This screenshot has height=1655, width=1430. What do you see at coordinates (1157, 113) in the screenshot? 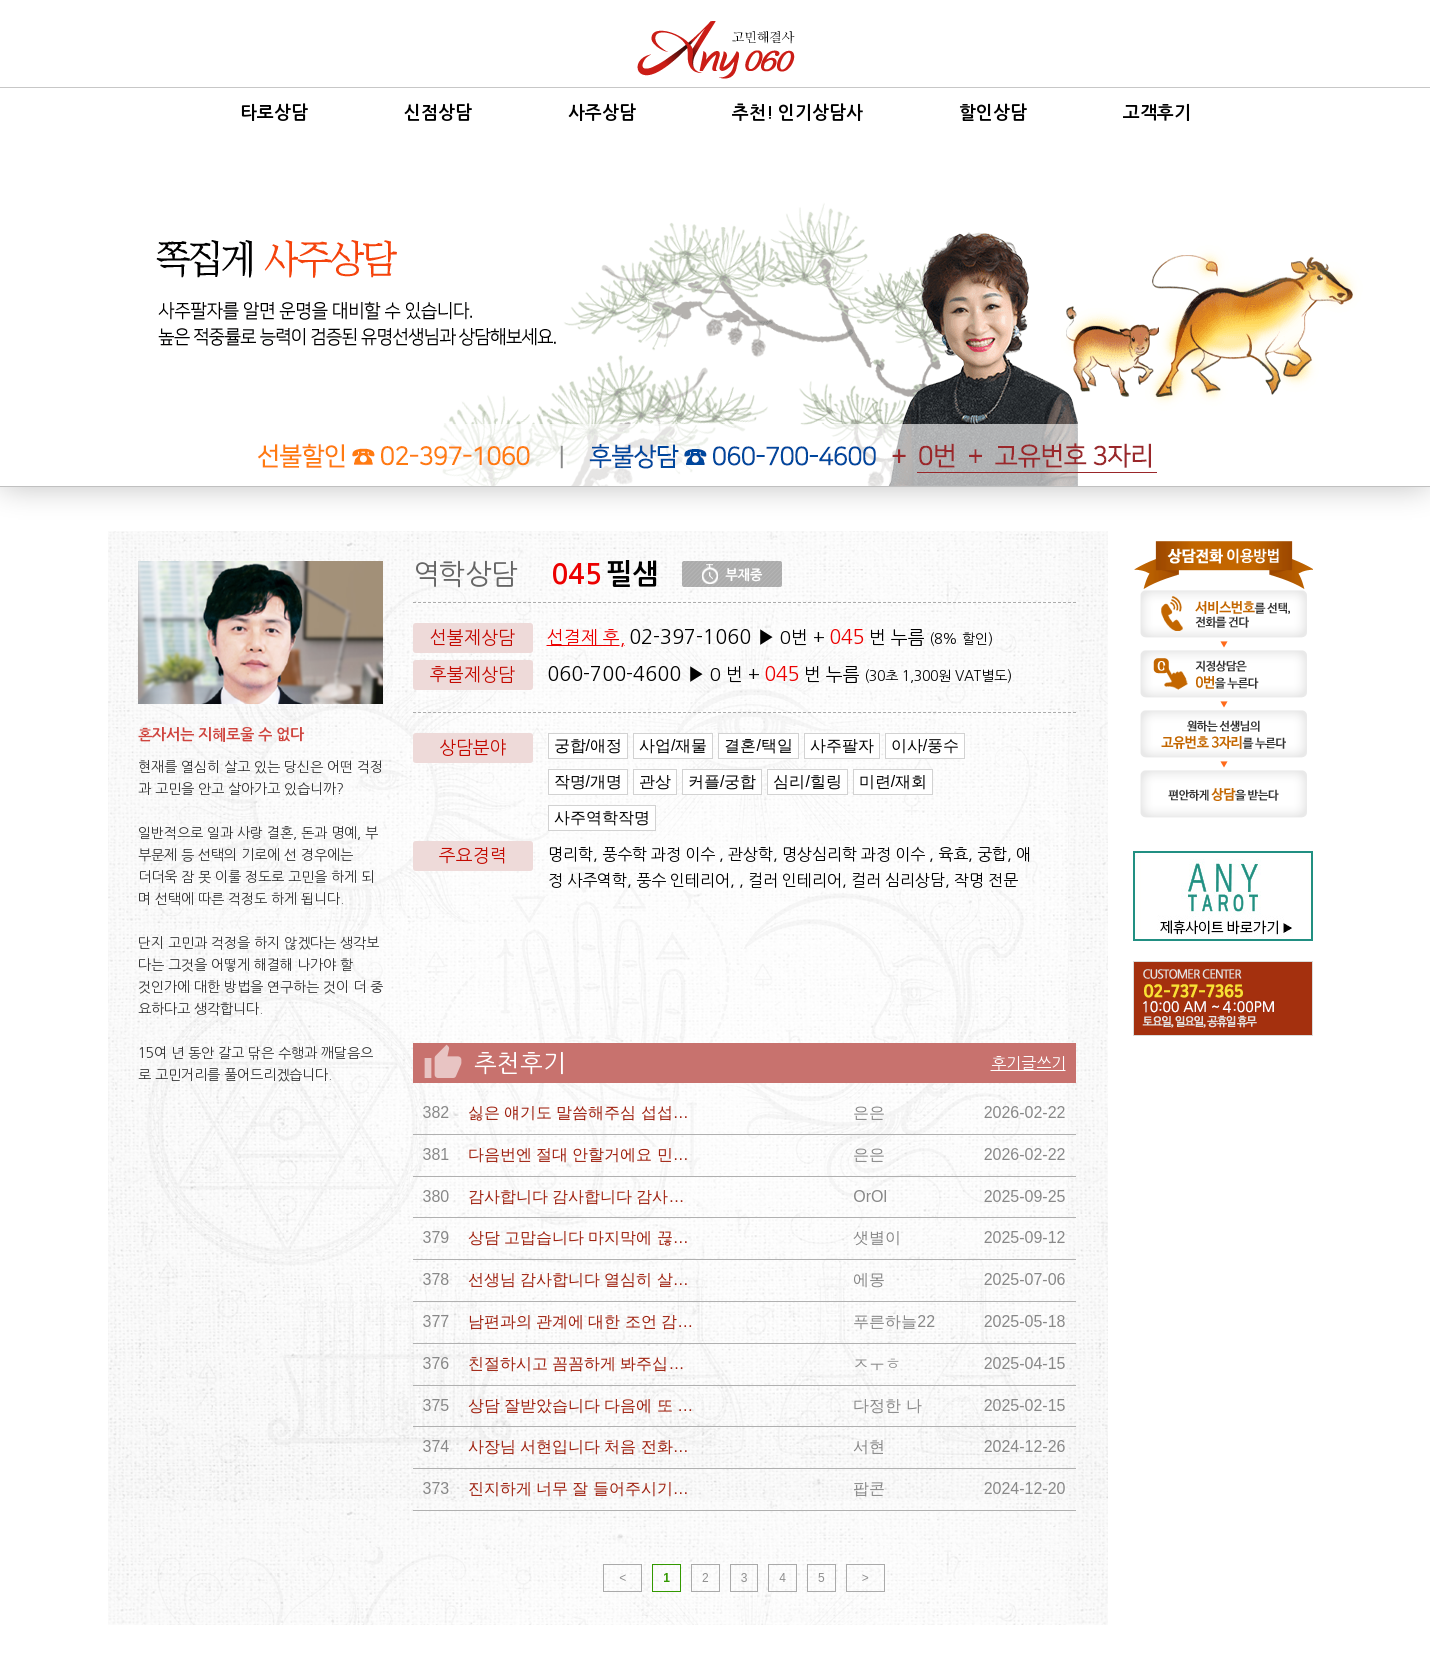
I see `고객후기` at bounding box center [1157, 113].